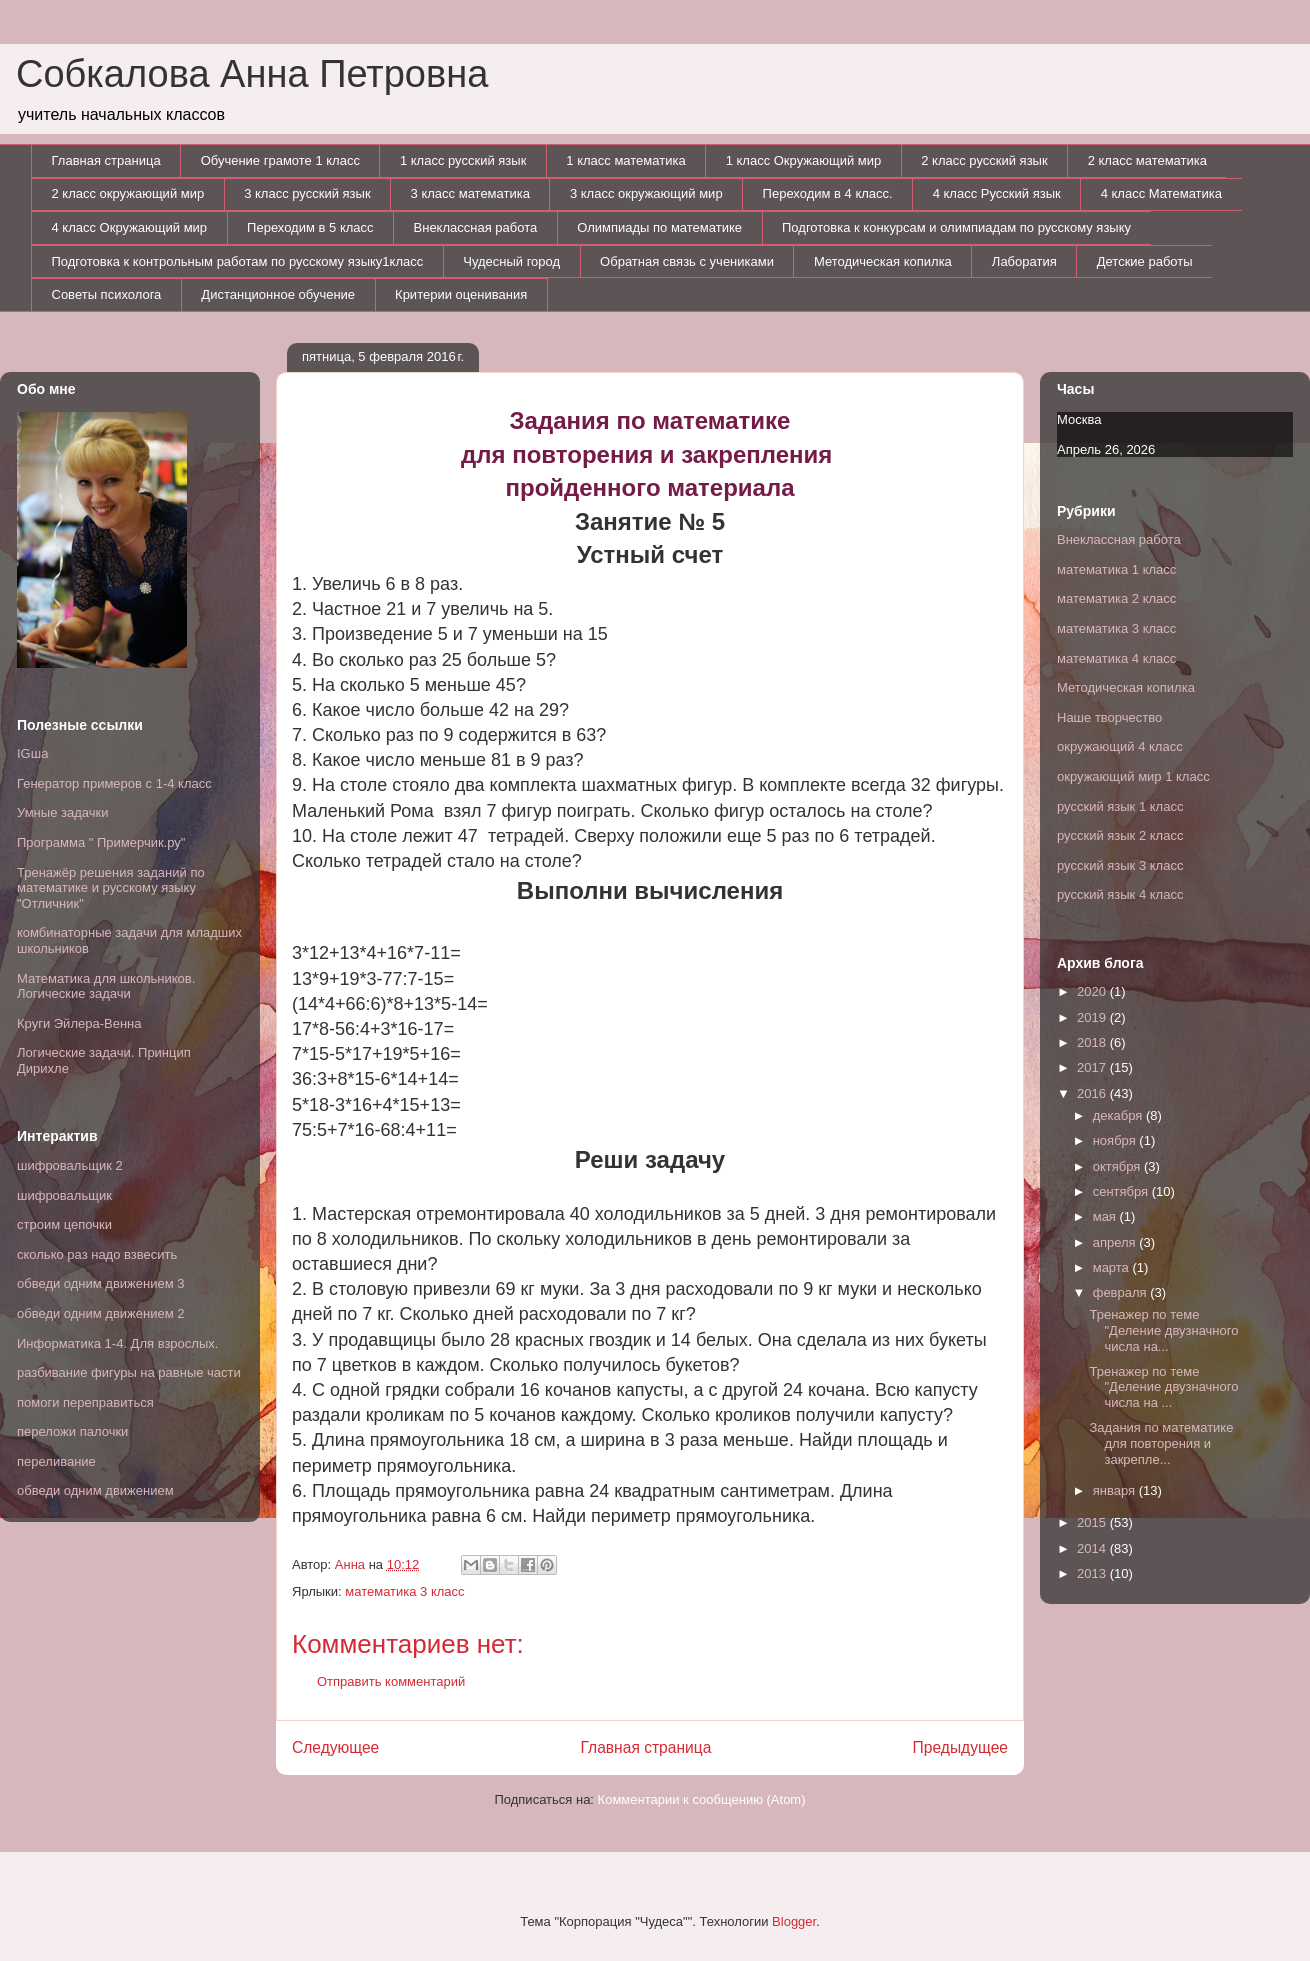  What do you see at coordinates (95, 1490) in the screenshot?
I see `обведи одним движением` at bounding box center [95, 1490].